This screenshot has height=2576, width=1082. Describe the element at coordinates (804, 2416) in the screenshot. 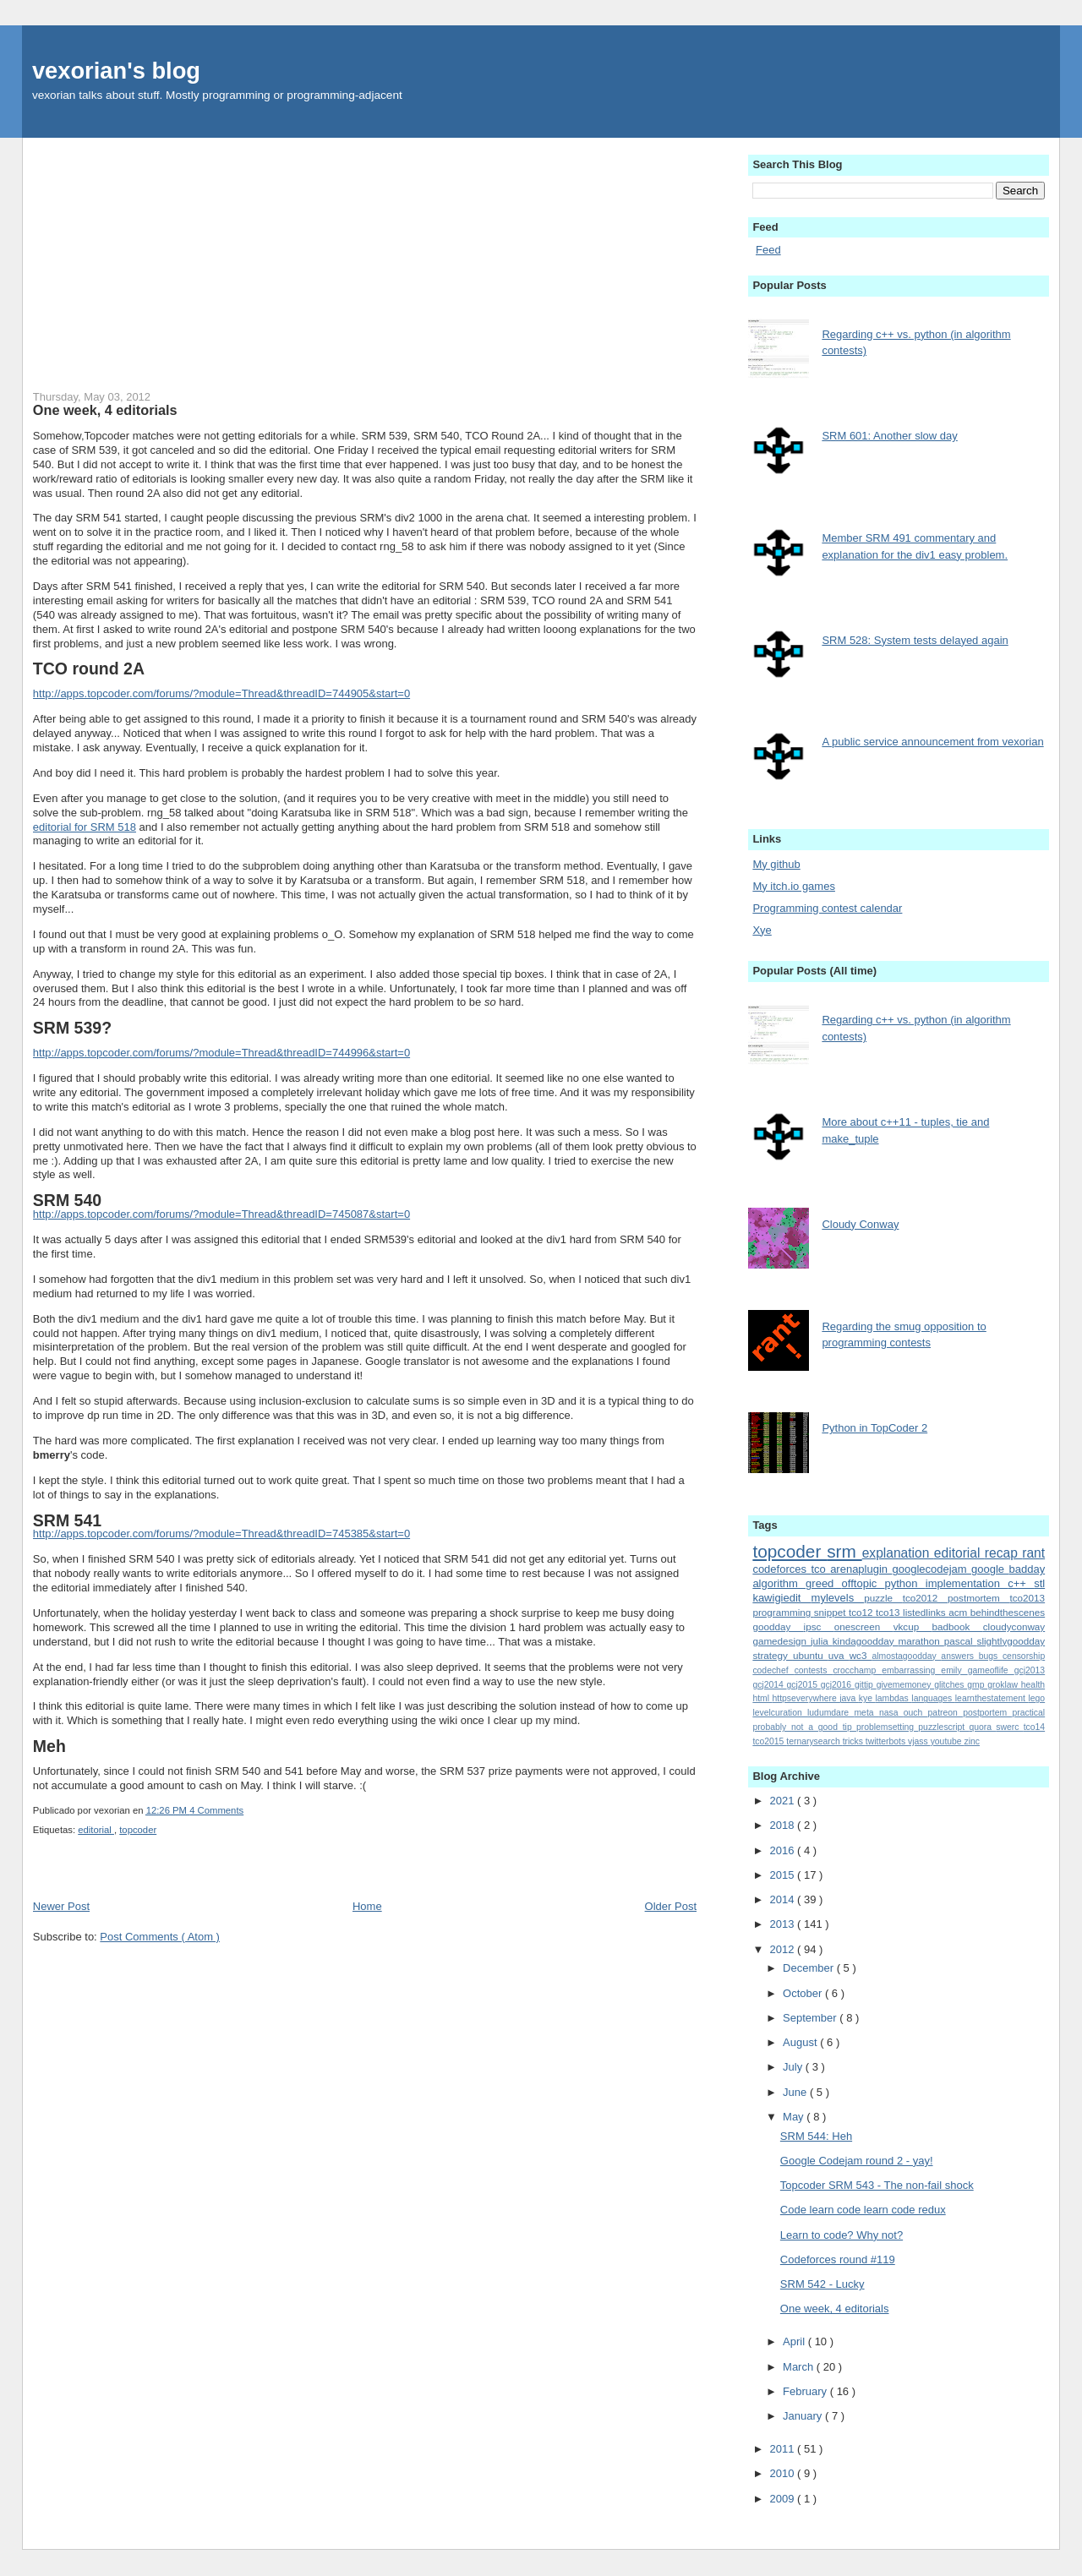

I see `January` at that location.